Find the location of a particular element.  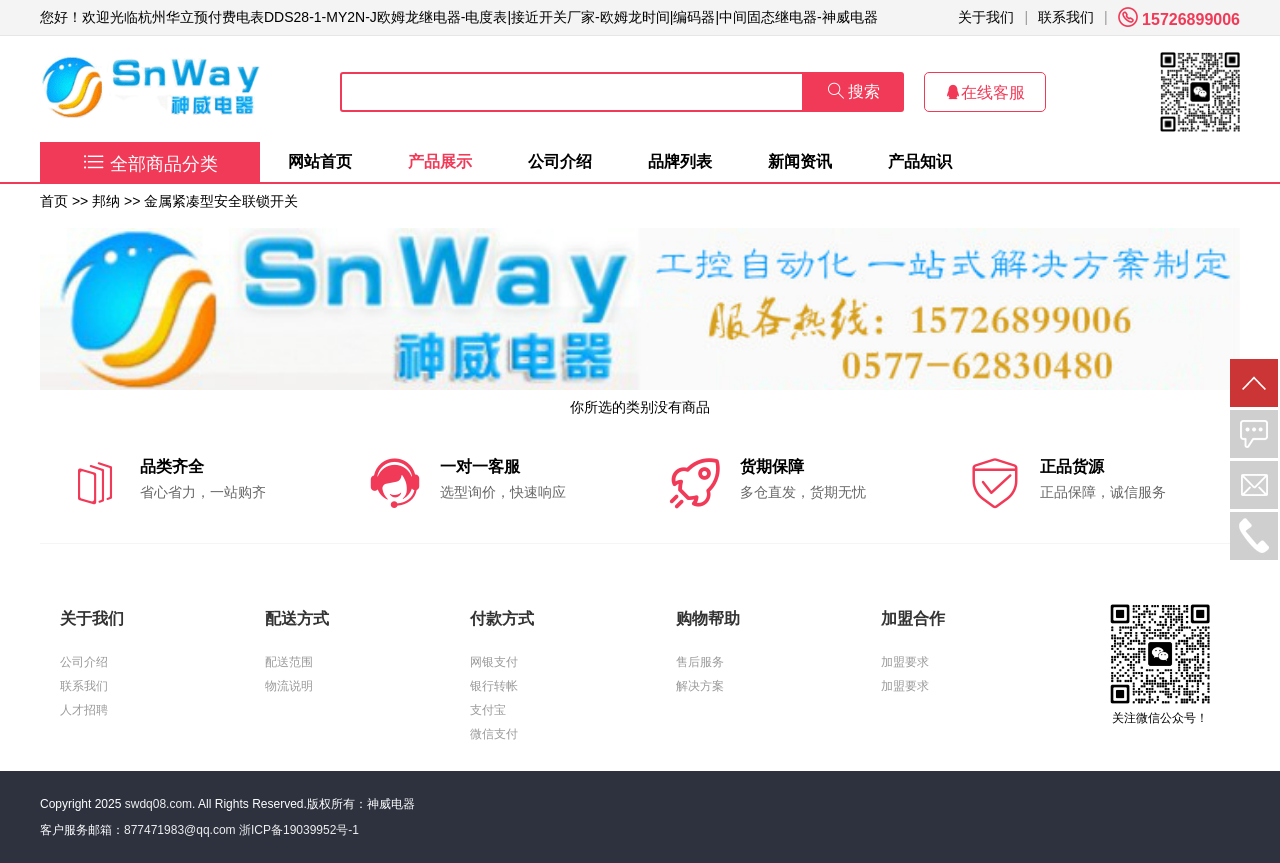

全部商品分类 is located at coordinates (150, 164).